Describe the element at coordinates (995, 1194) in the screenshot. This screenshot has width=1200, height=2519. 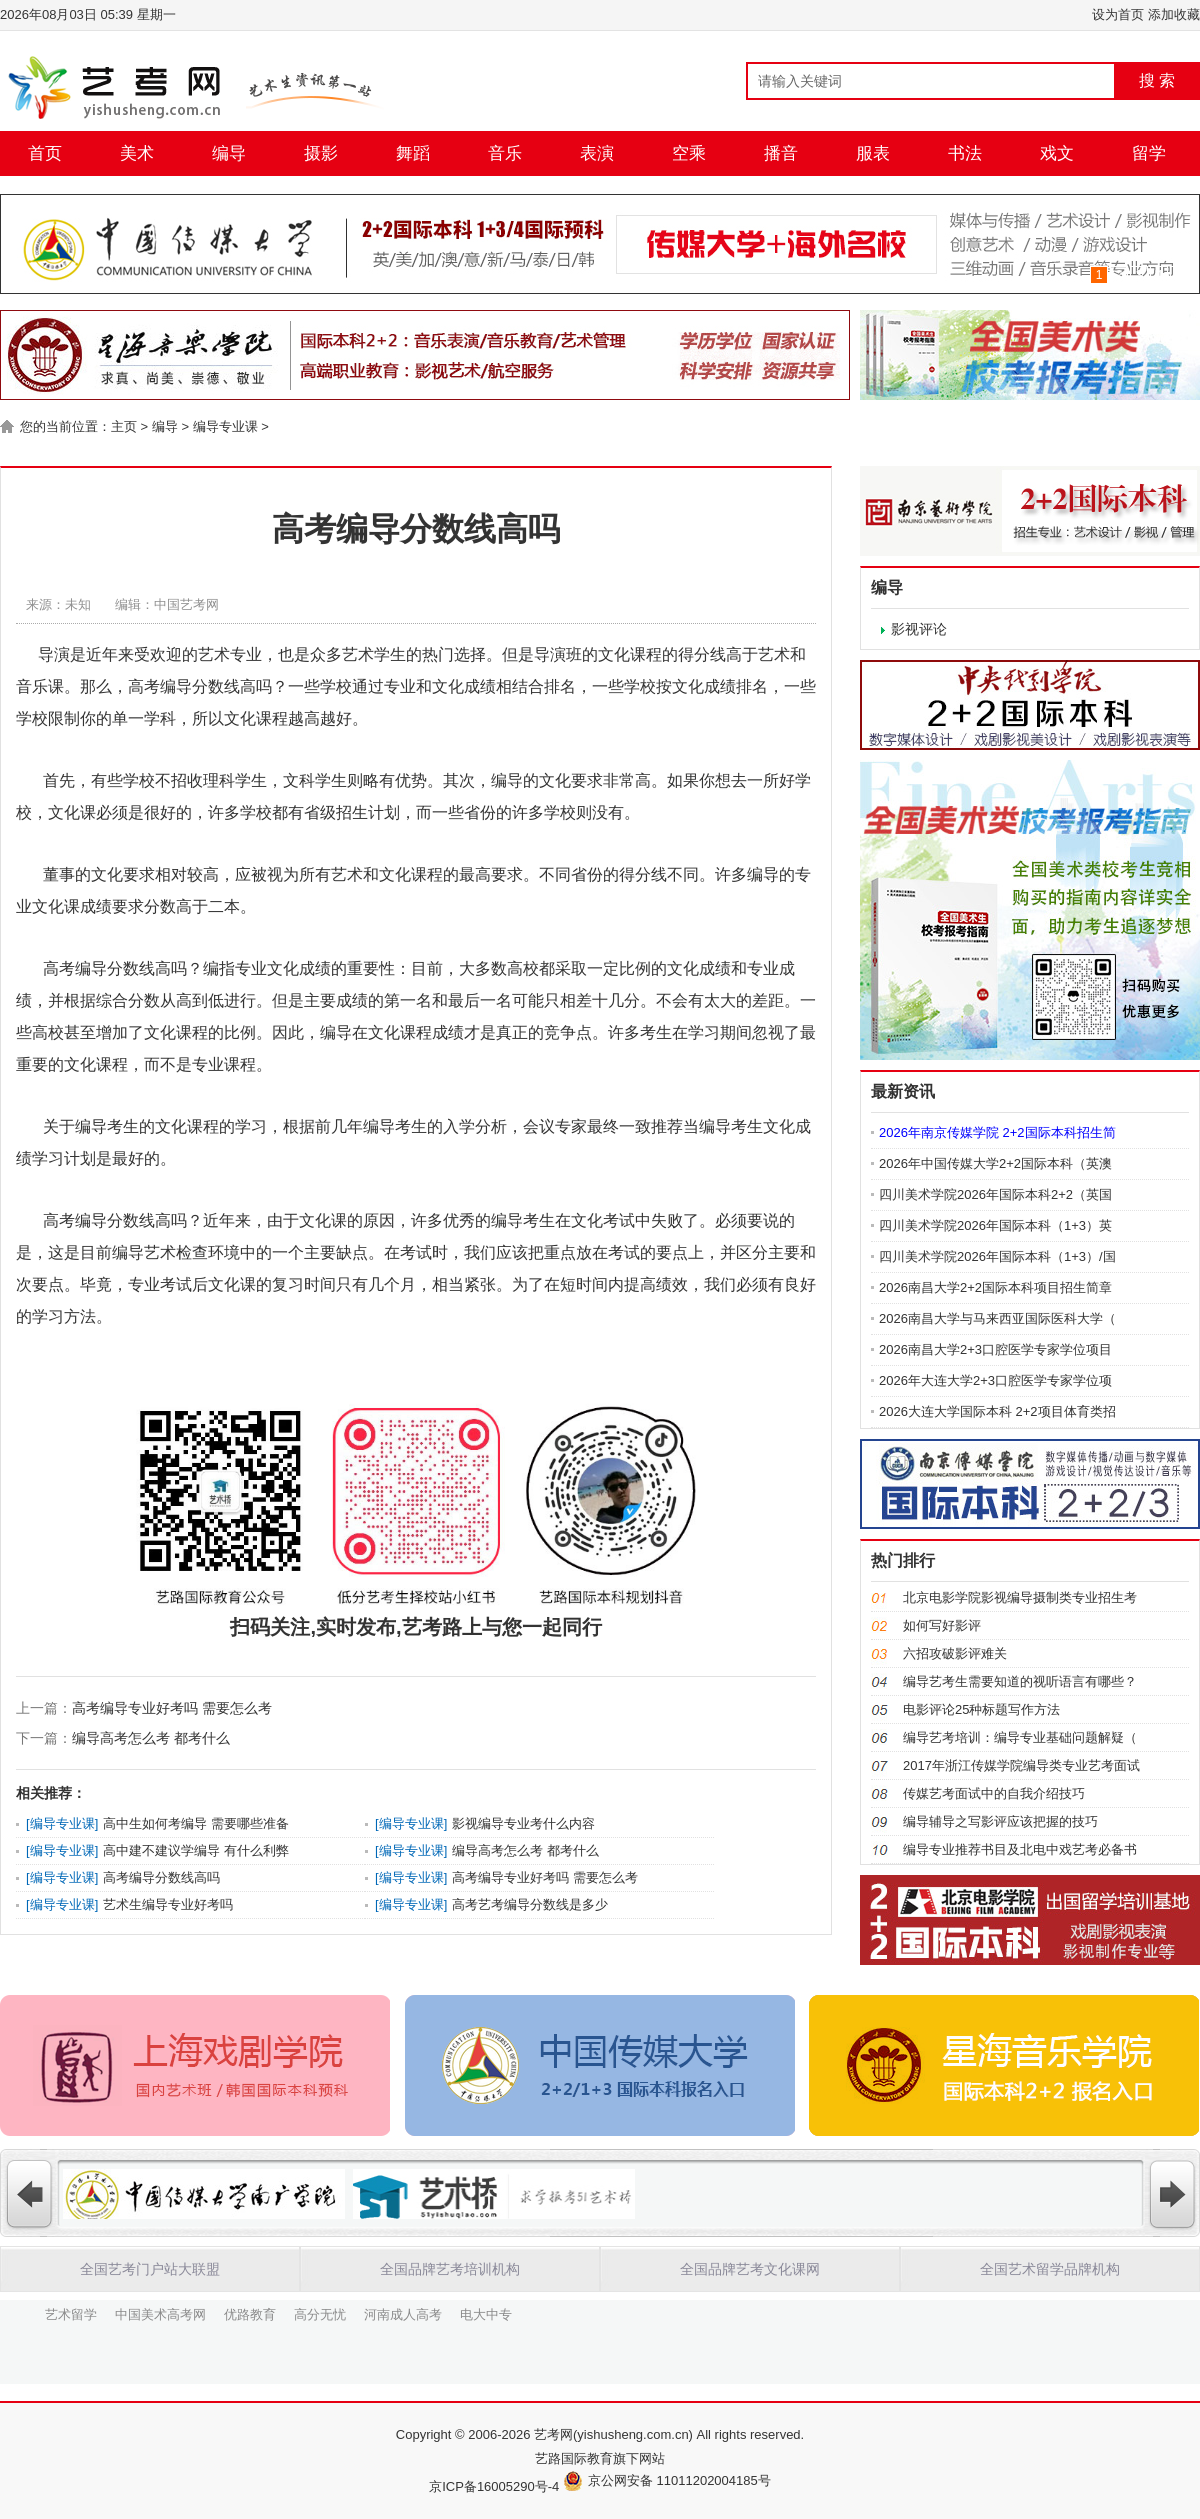
I see `四川美术学院2026年国际本科2+2（英国` at that location.